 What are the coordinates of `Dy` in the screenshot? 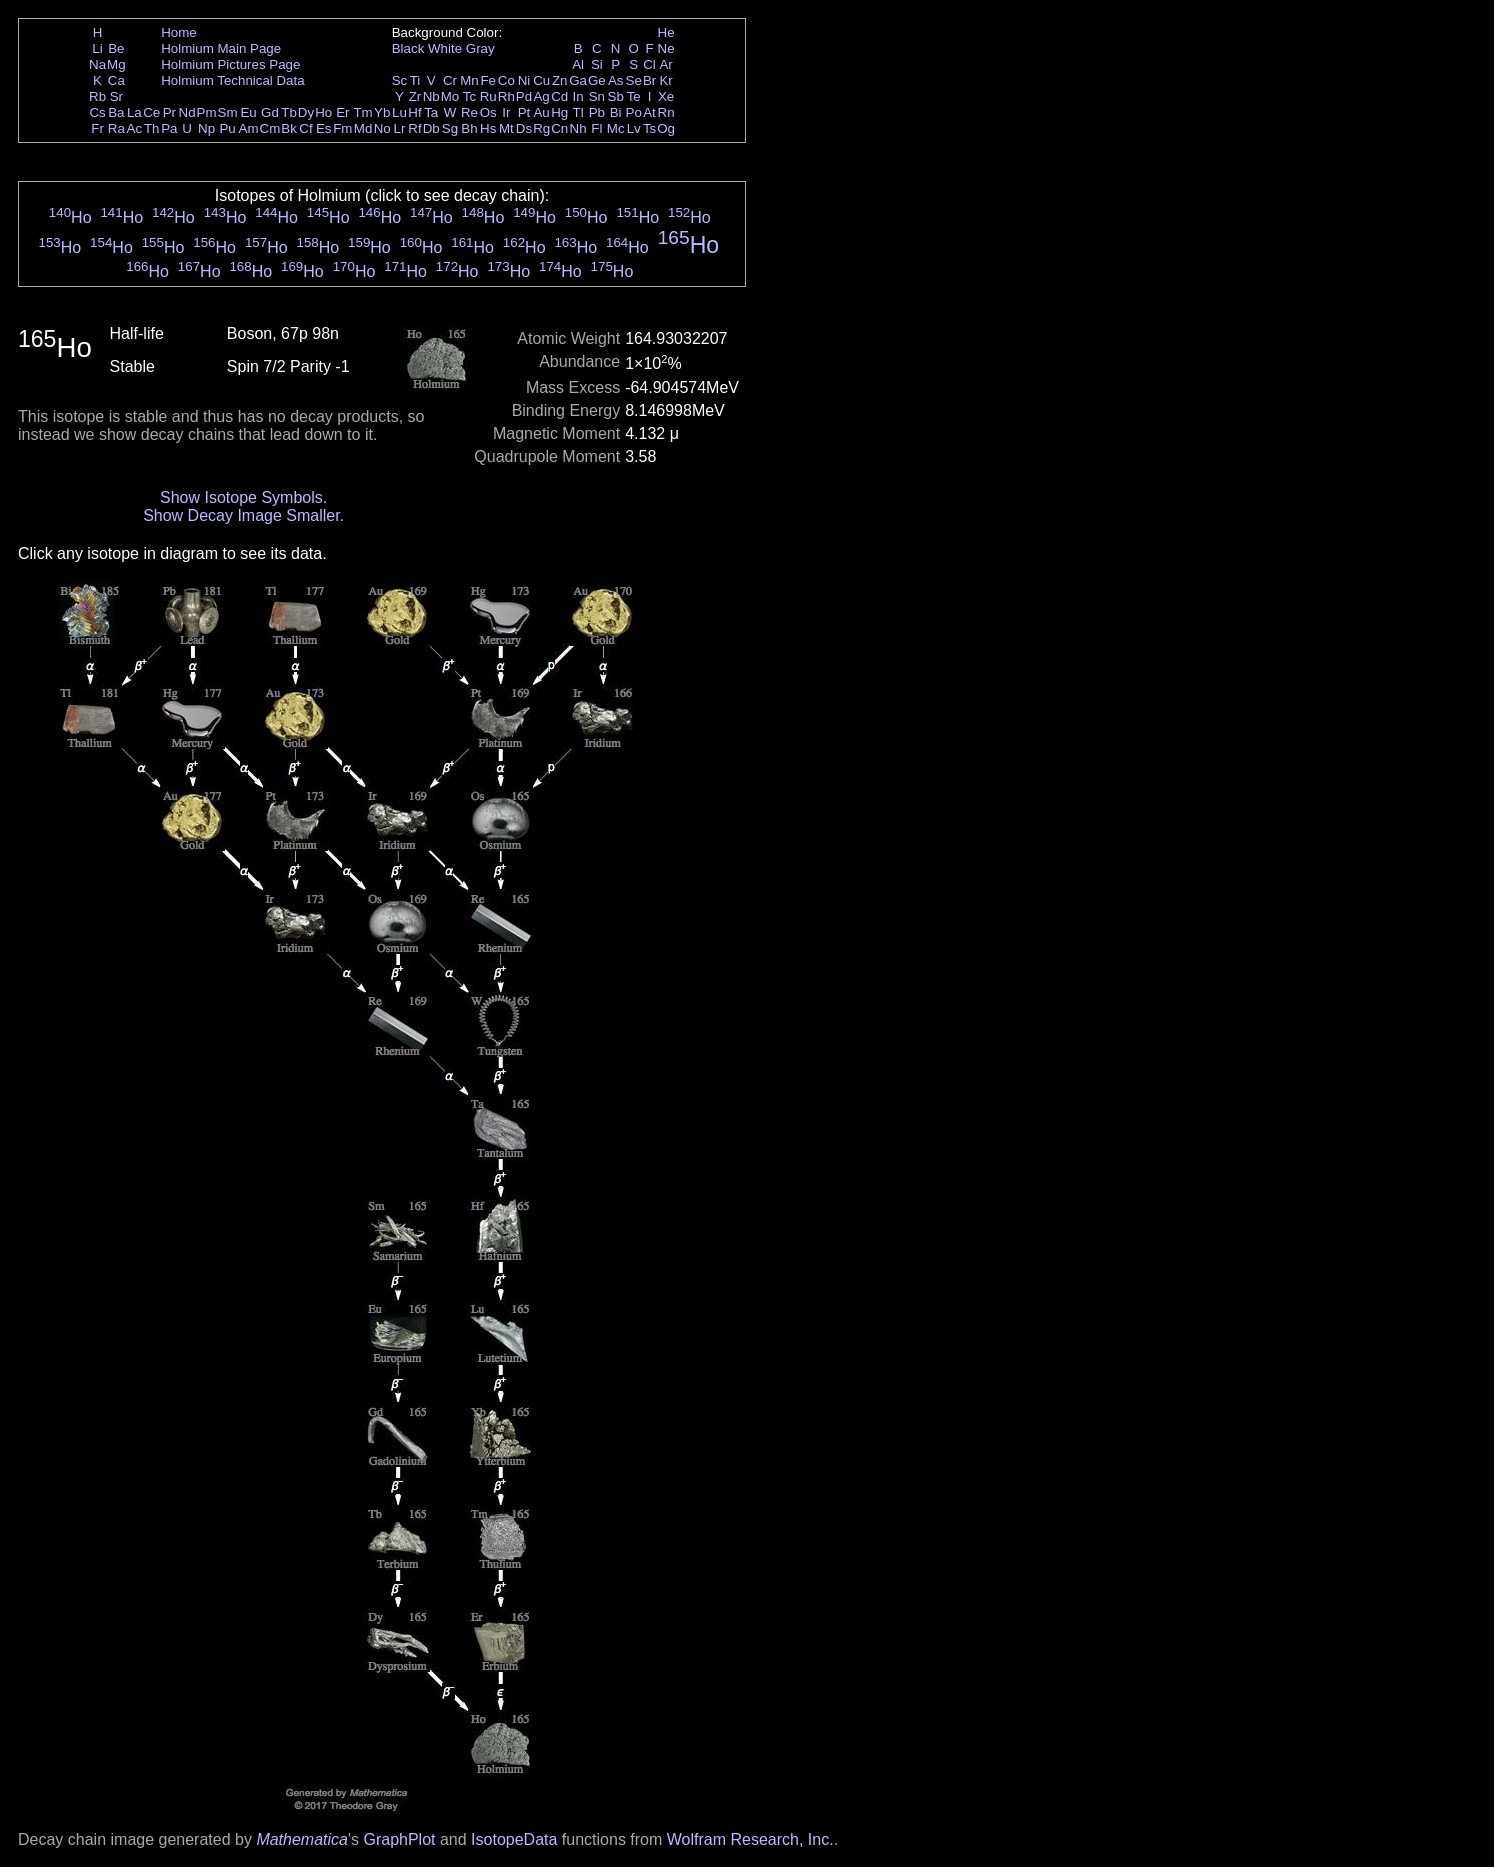 It's located at (306, 112).